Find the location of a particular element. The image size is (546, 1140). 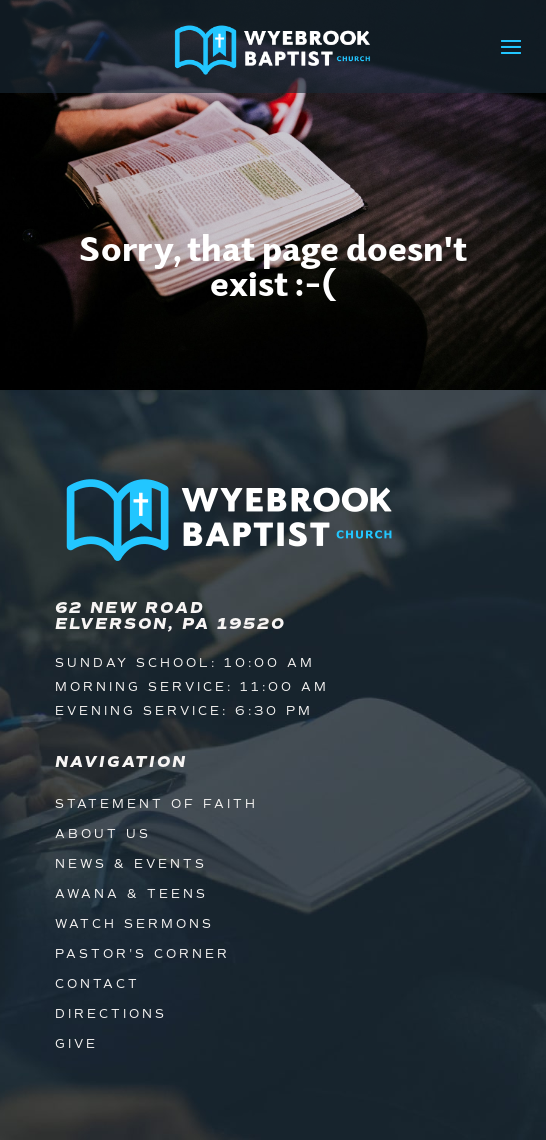

Statement of Faith is located at coordinates (156, 804).